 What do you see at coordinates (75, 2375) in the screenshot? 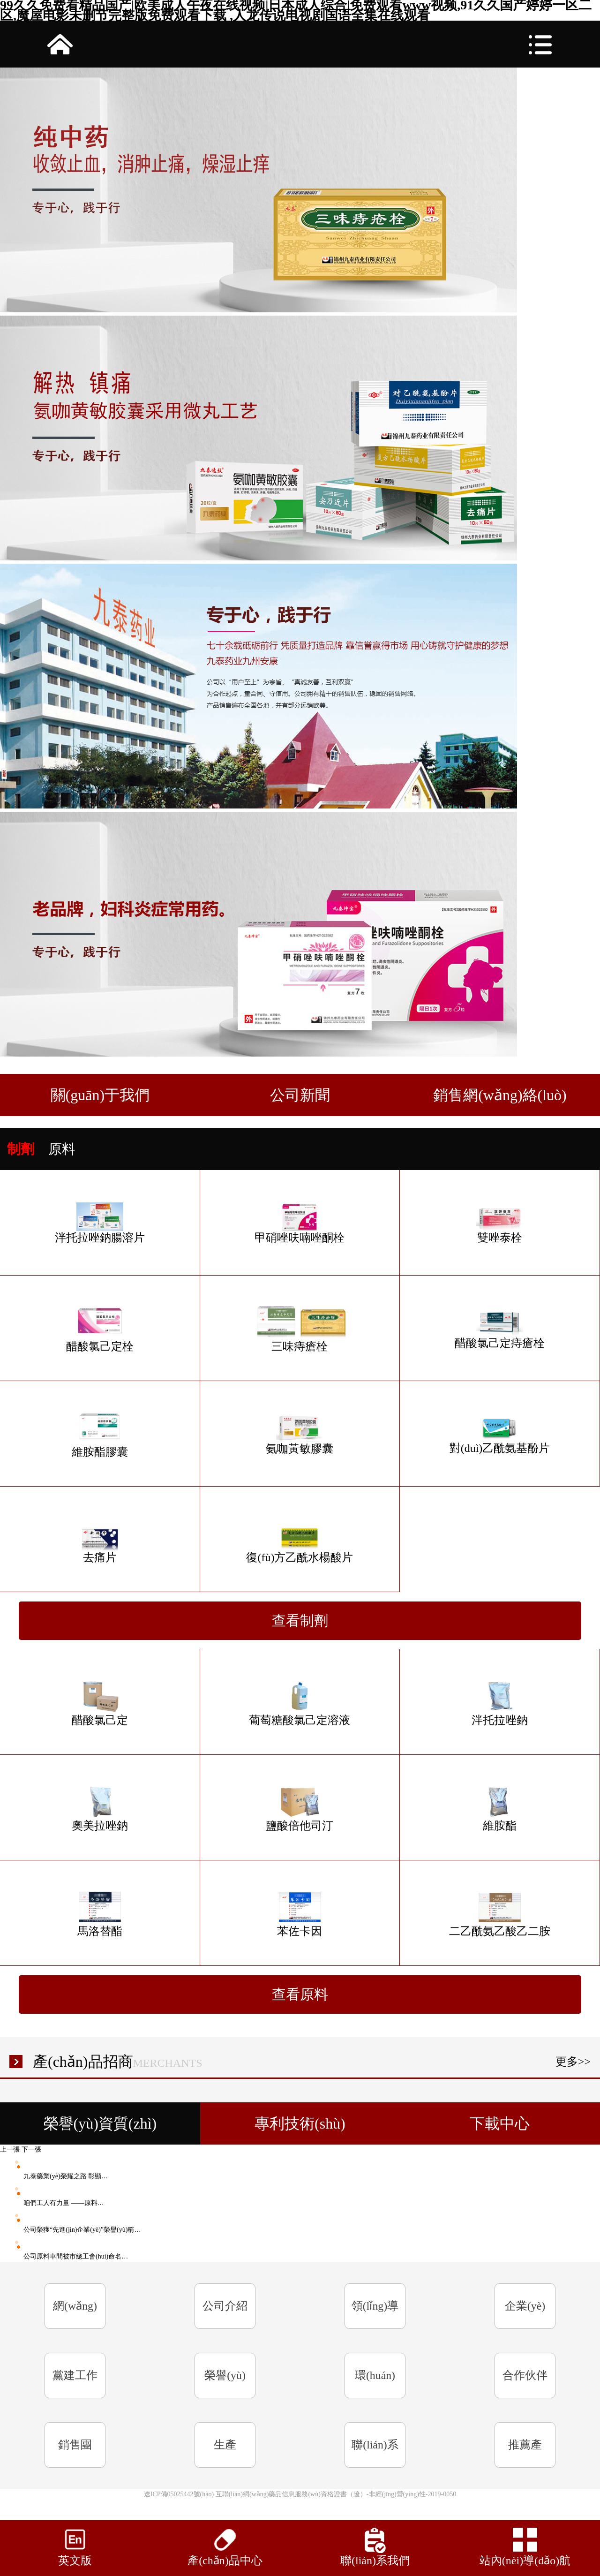
I see `黨建工作` at bounding box center [75, 2375].